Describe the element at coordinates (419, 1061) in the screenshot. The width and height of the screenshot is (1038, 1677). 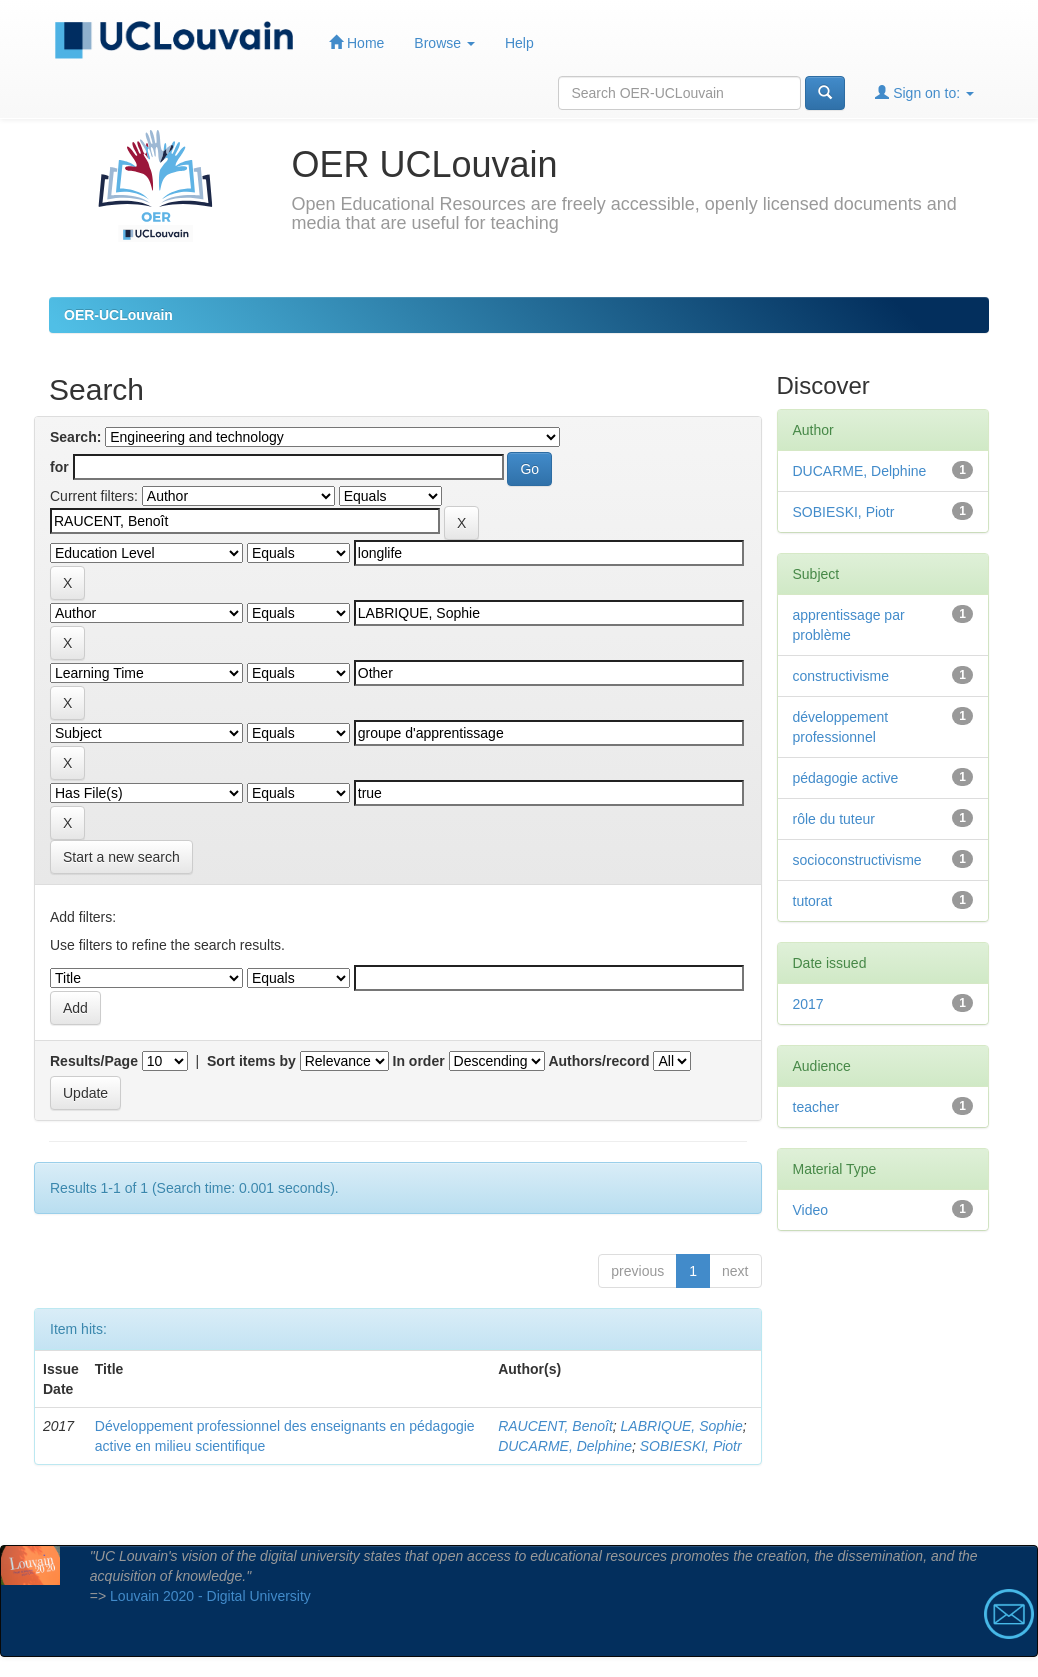
I see `In order` at that location.